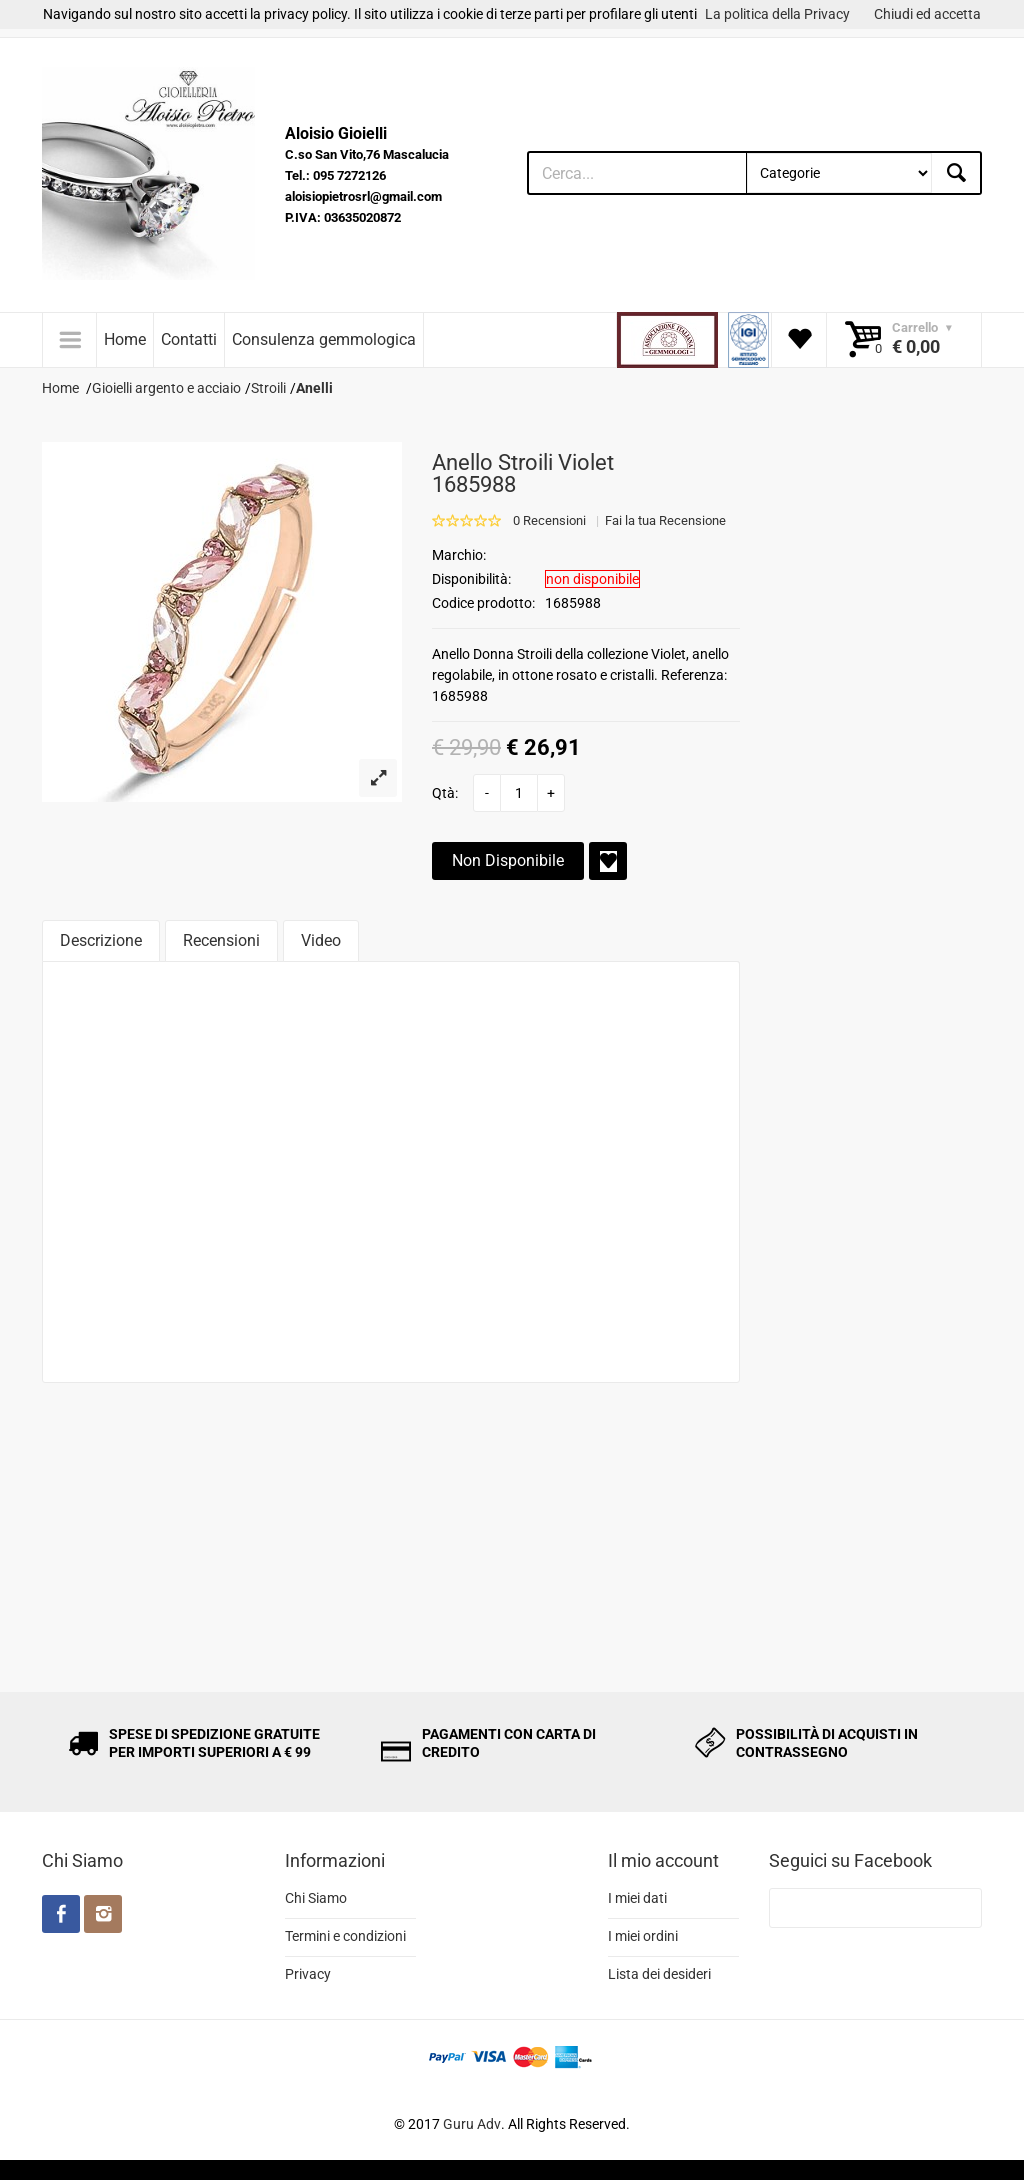 This screenshot has height=2180, width=1024. I want to click on La politica della Privacy, so click(777, 14).